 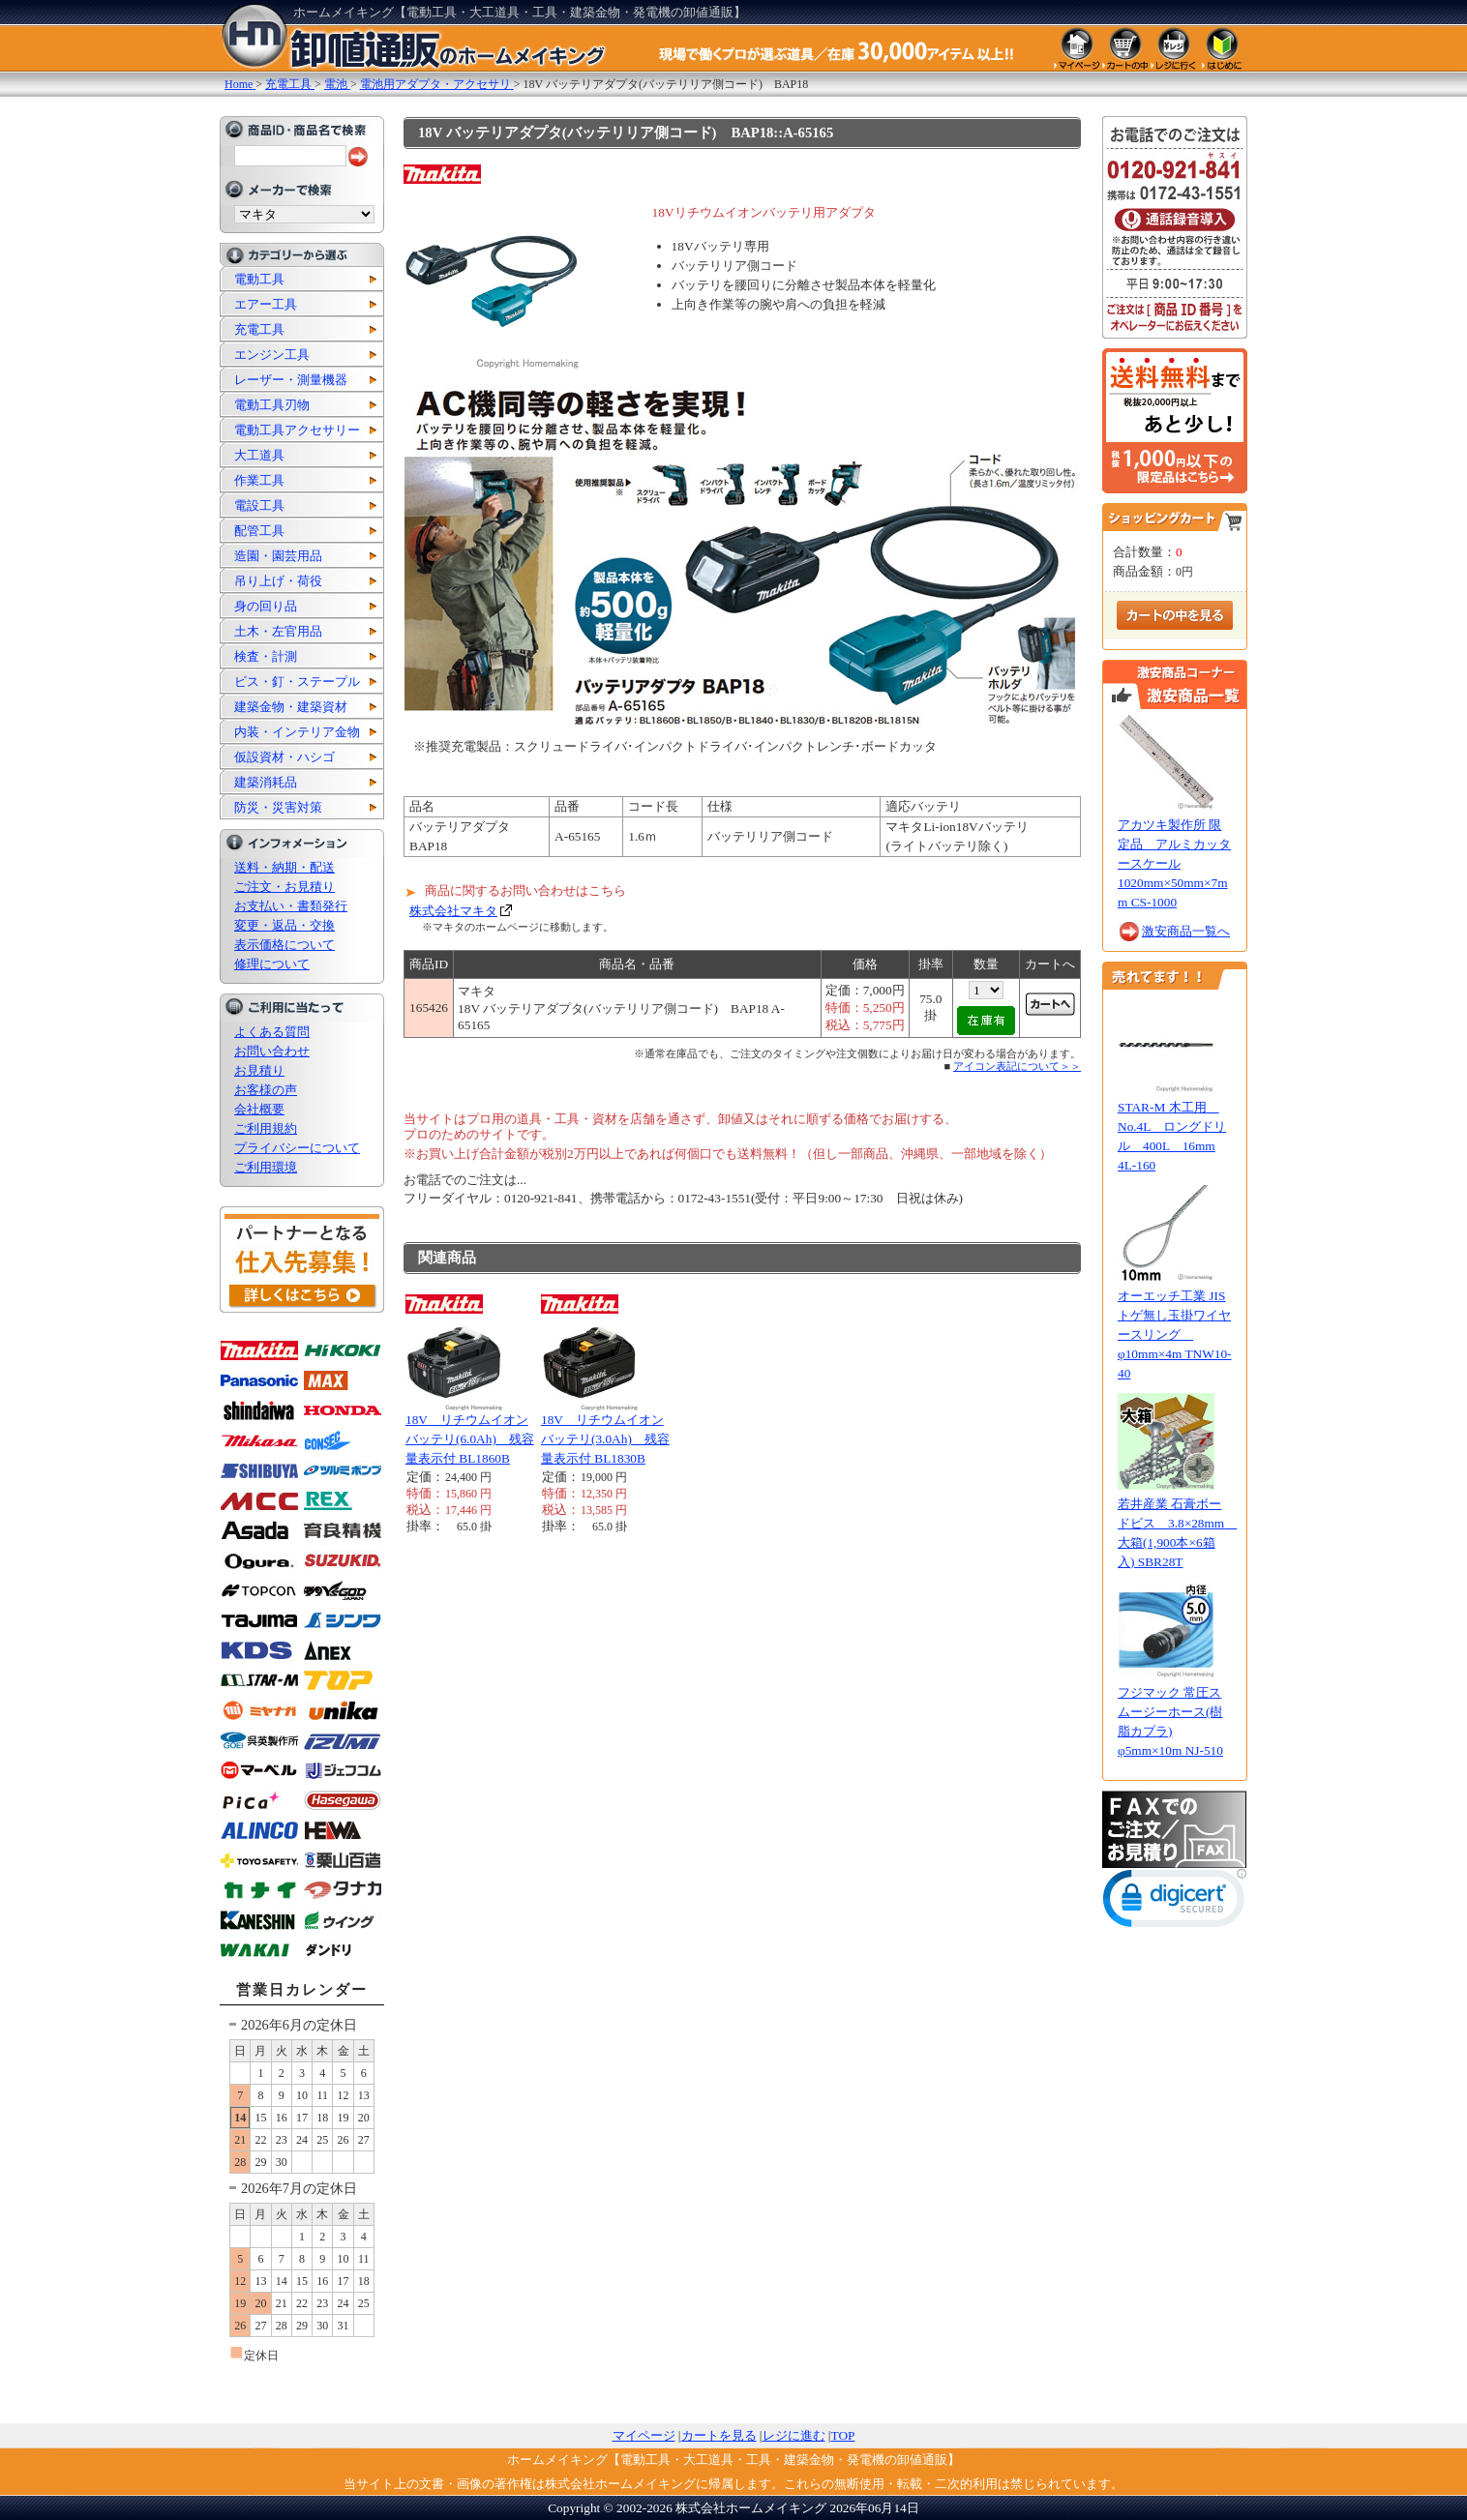 What do you see at coordinates (265, 304) in the screenshot?
I see `エアー工具` at bounding box center [265, 304].